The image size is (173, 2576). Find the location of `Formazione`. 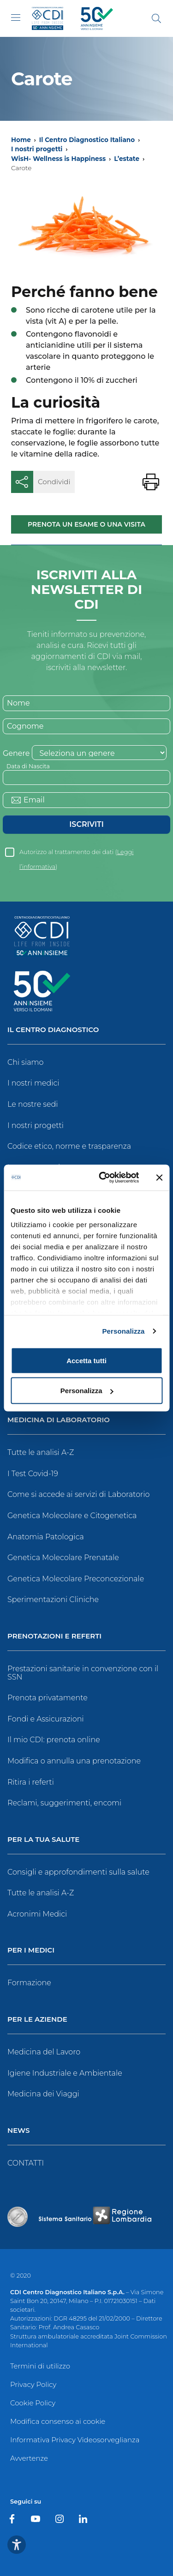

Formazione is located at coordinates (29, 1982).